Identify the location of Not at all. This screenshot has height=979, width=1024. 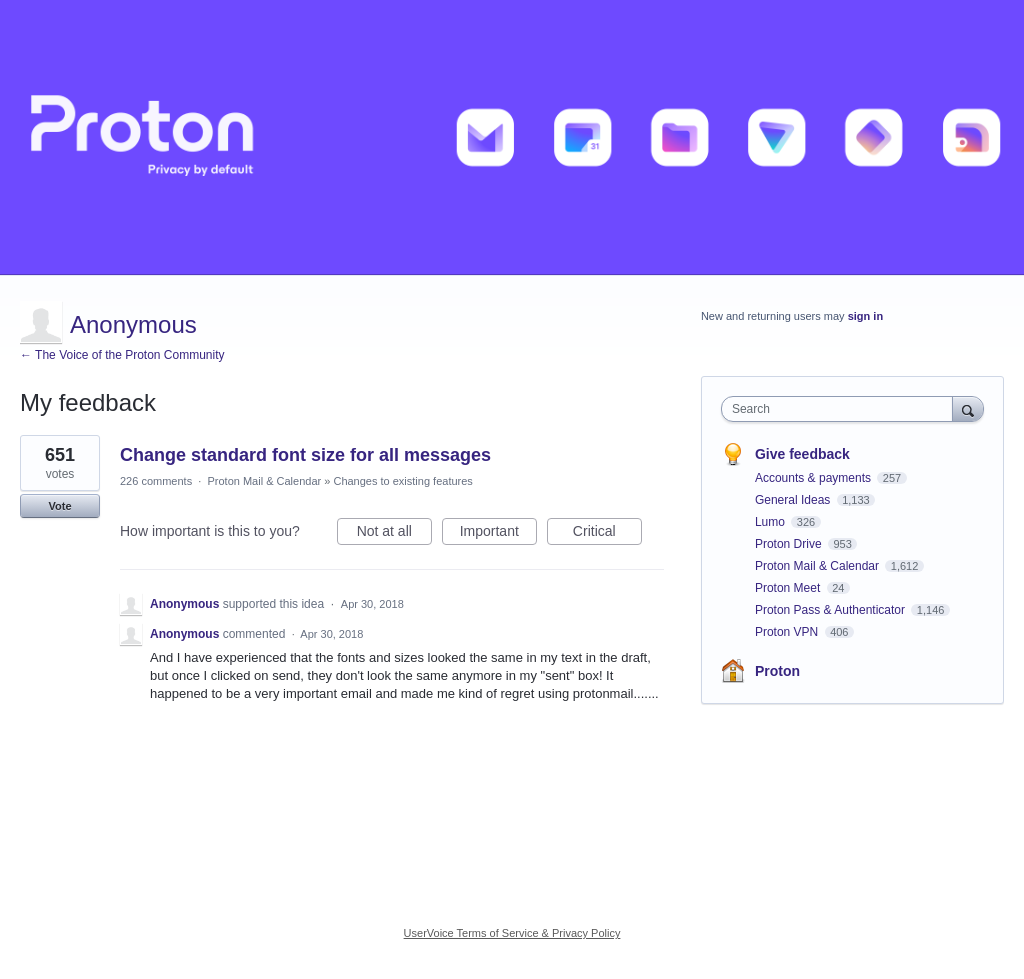
(394, 534).